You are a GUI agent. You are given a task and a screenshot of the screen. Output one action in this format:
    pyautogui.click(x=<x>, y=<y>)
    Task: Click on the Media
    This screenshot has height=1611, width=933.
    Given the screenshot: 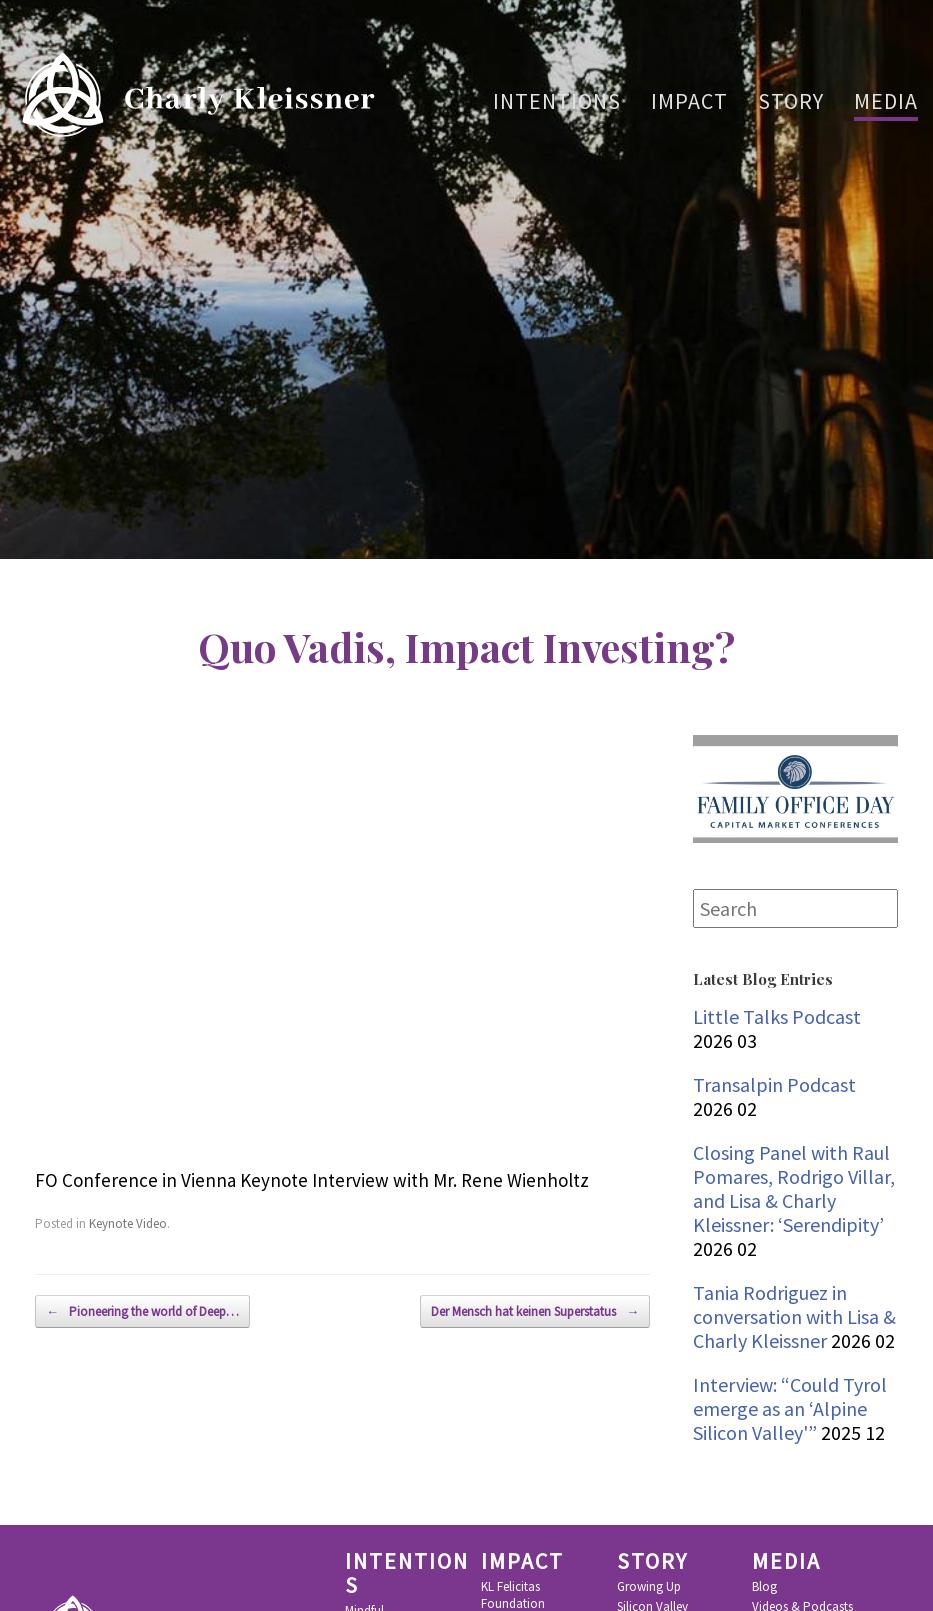 What is the action you would take?
    pyautogui.click(x=886, y=101)
    